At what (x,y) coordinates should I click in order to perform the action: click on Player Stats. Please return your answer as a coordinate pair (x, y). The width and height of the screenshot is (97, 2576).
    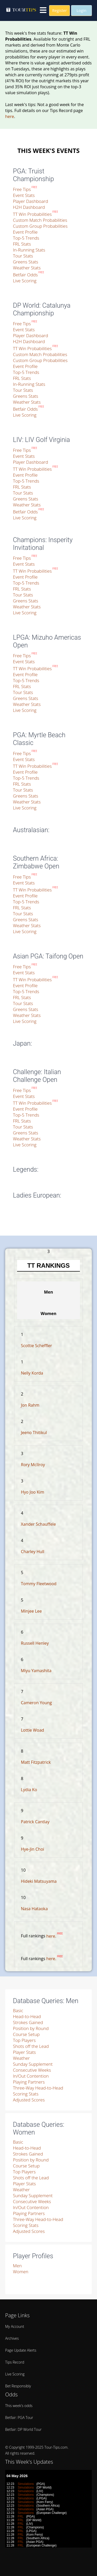
    Looking at the image, I should click on (24, 2052).